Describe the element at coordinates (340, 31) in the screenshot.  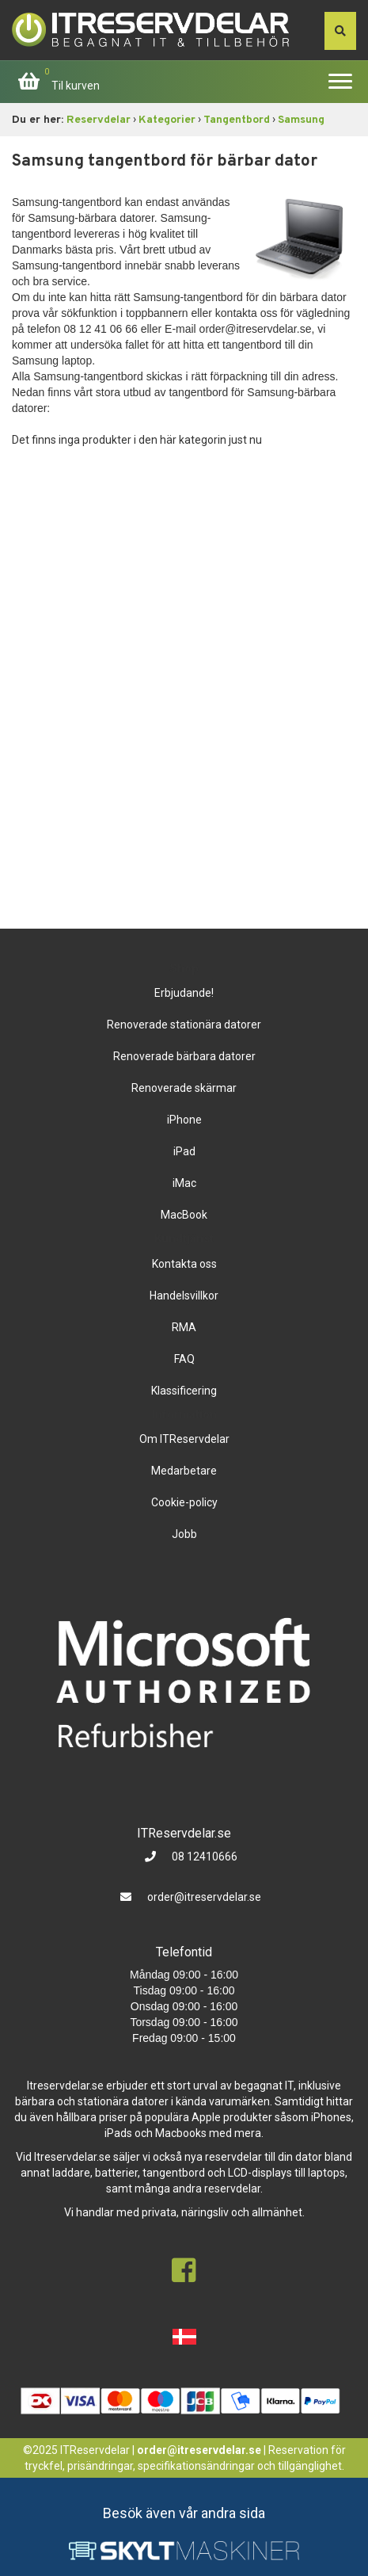
I see `[søg efter den indtastede værdi]` at that location.